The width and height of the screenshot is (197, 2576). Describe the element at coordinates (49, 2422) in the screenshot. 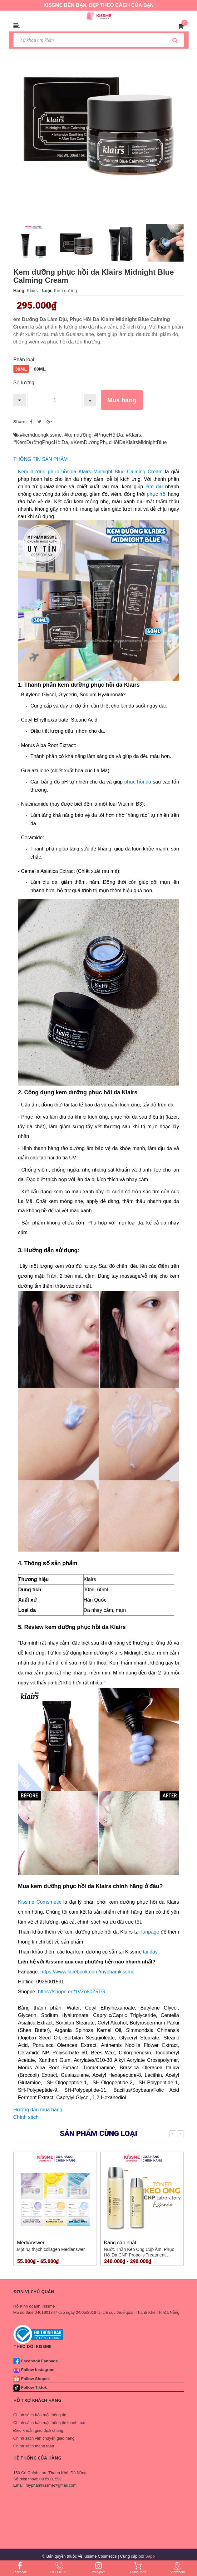

I see `Chính sách bảo mật thông tin thanh toán` at that location.